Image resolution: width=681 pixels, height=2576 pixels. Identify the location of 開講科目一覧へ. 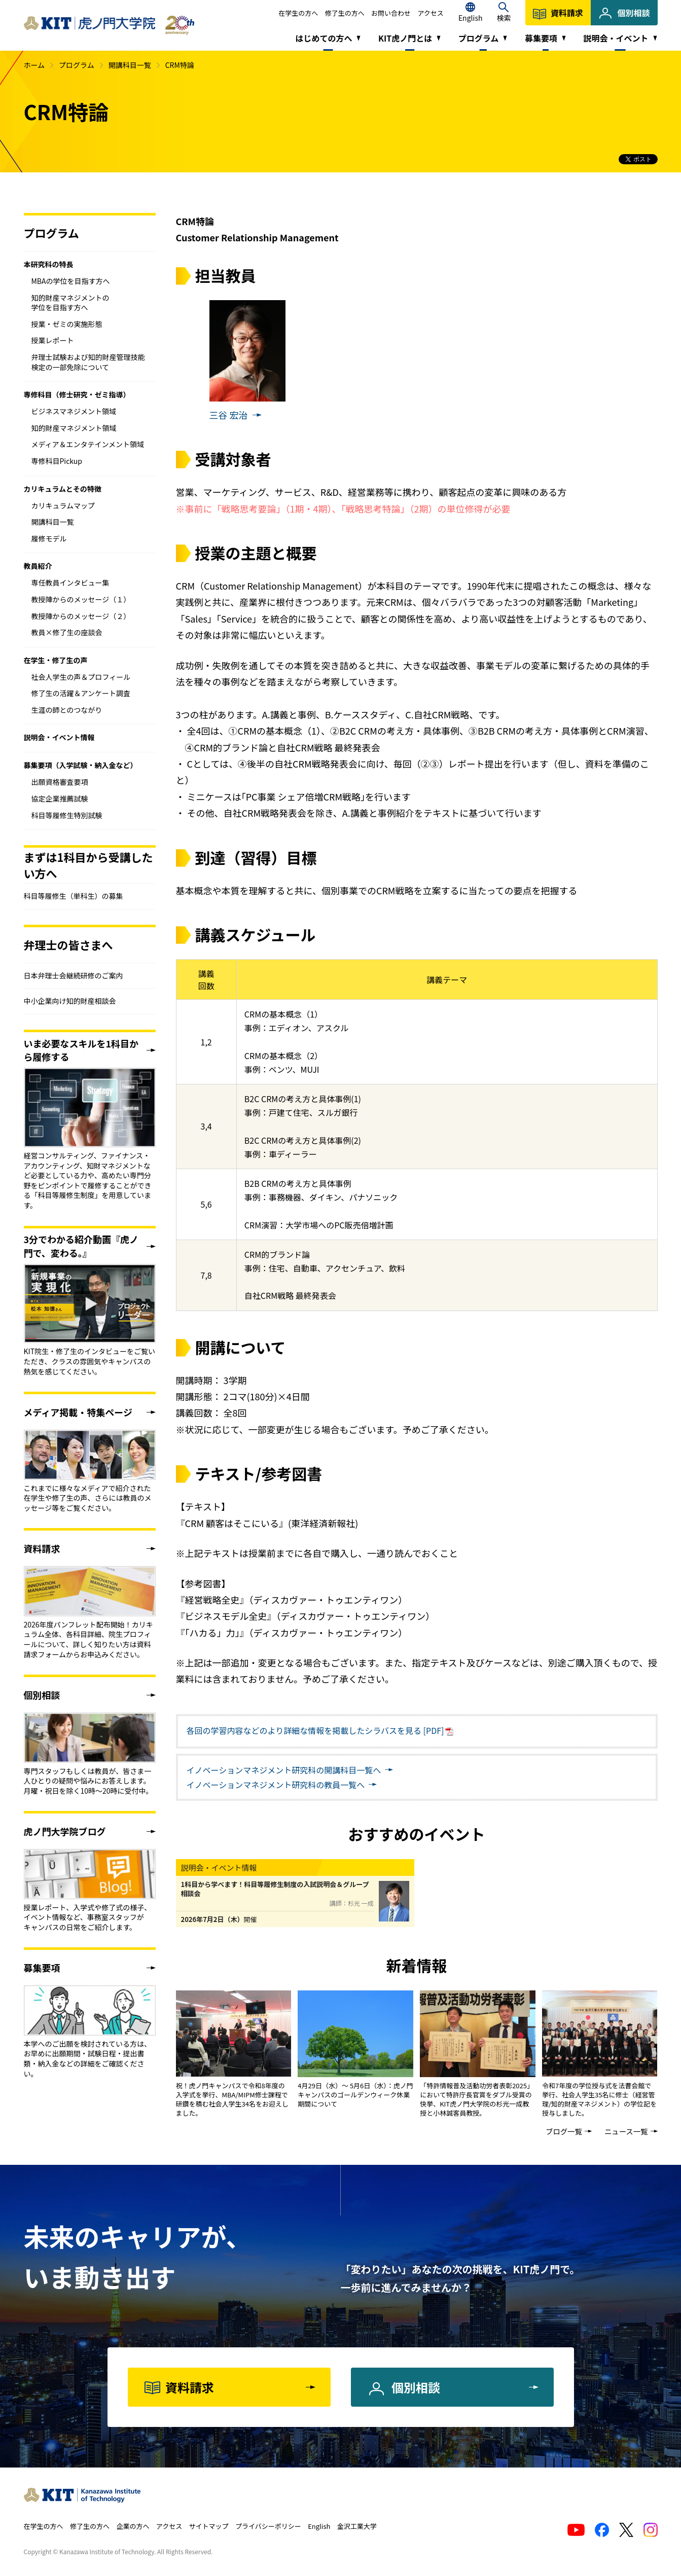
(284, 1770).